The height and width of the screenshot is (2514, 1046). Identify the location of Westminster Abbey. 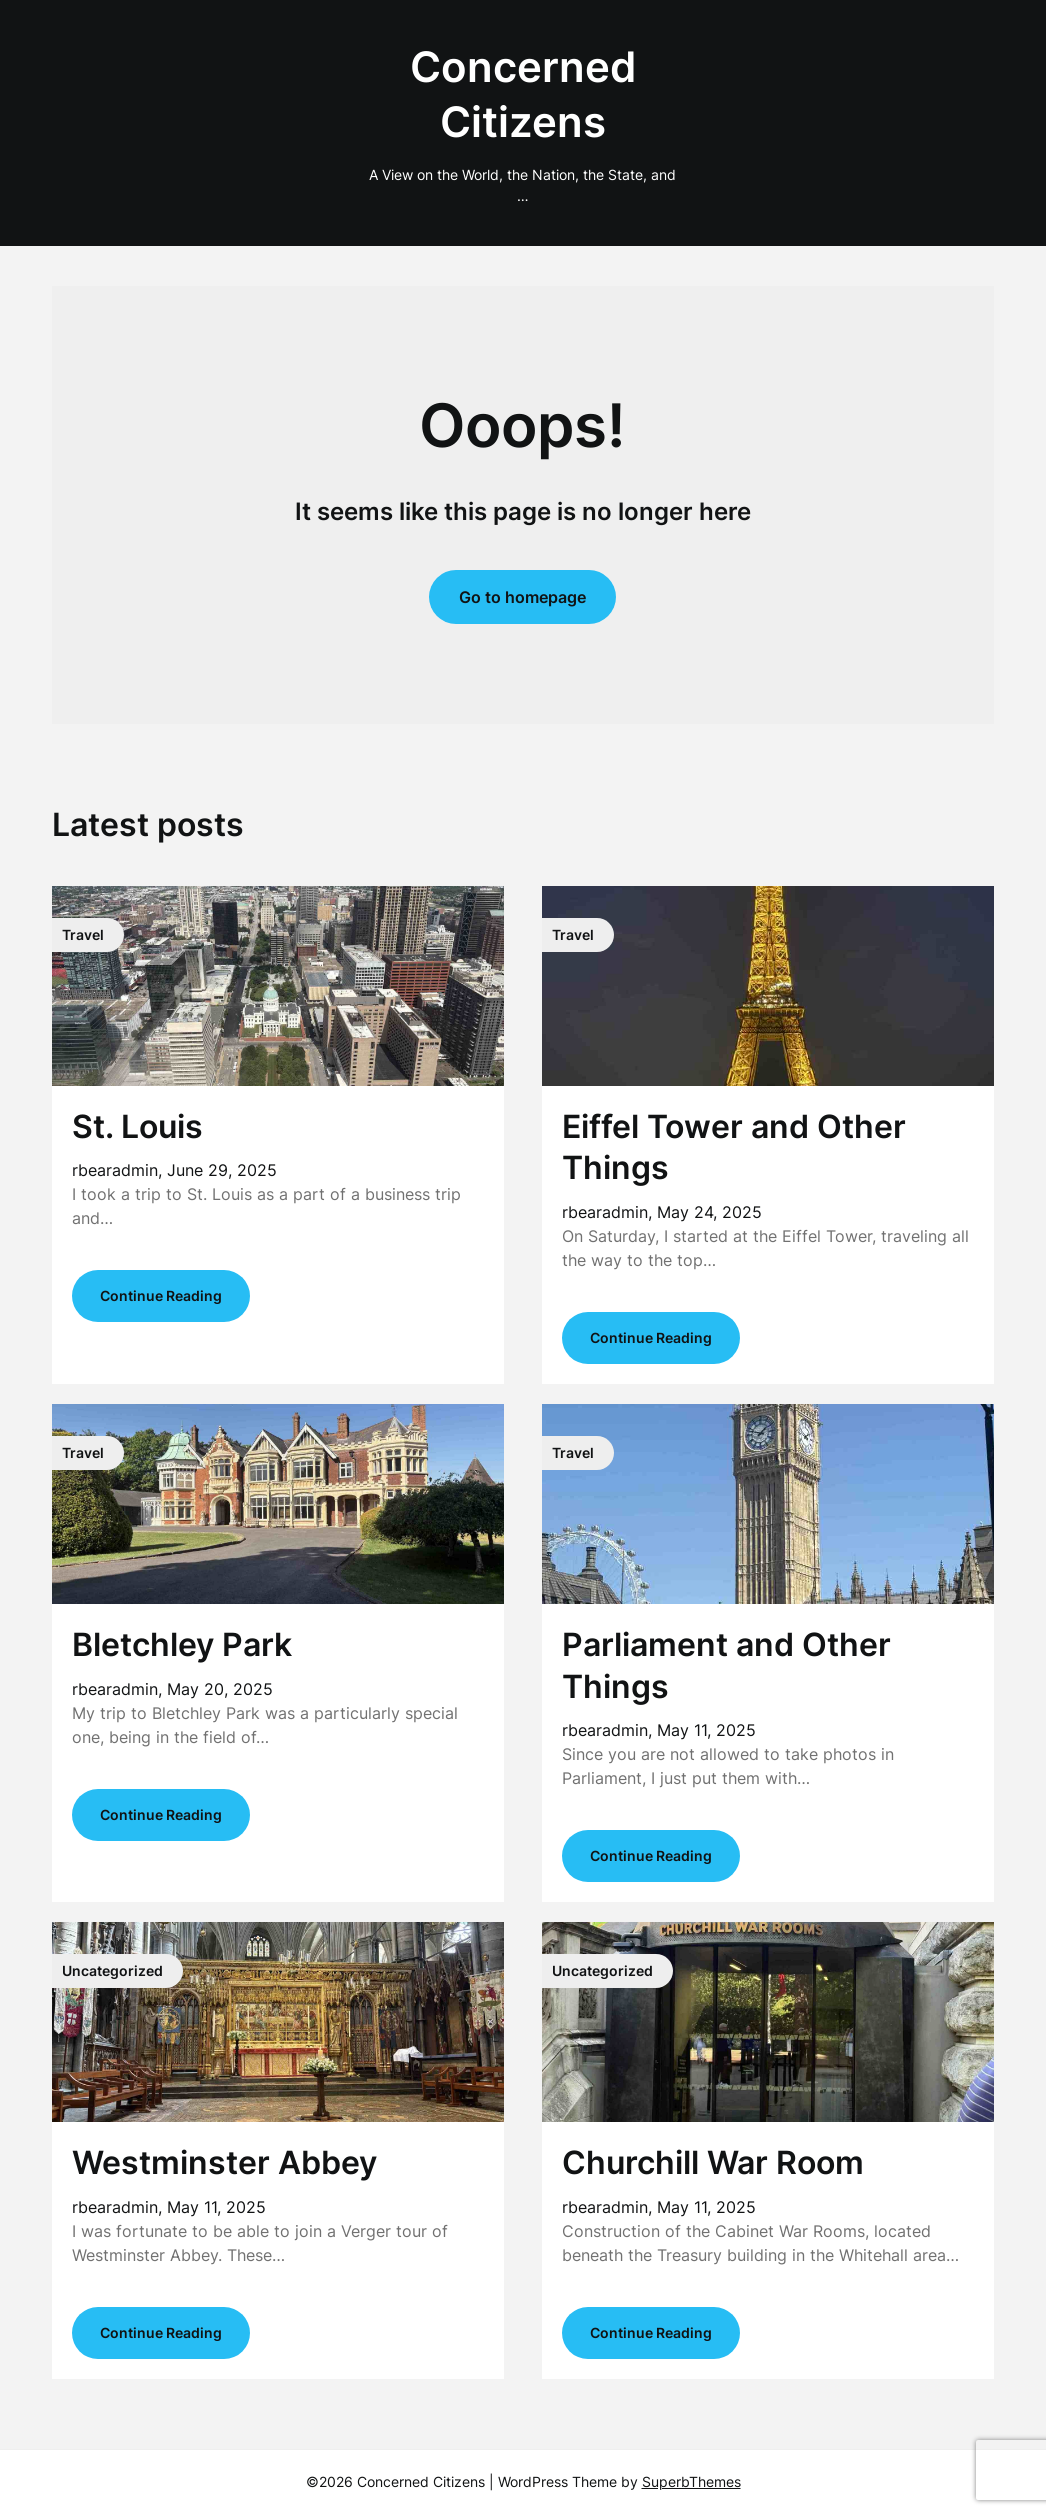
(224, 2162).